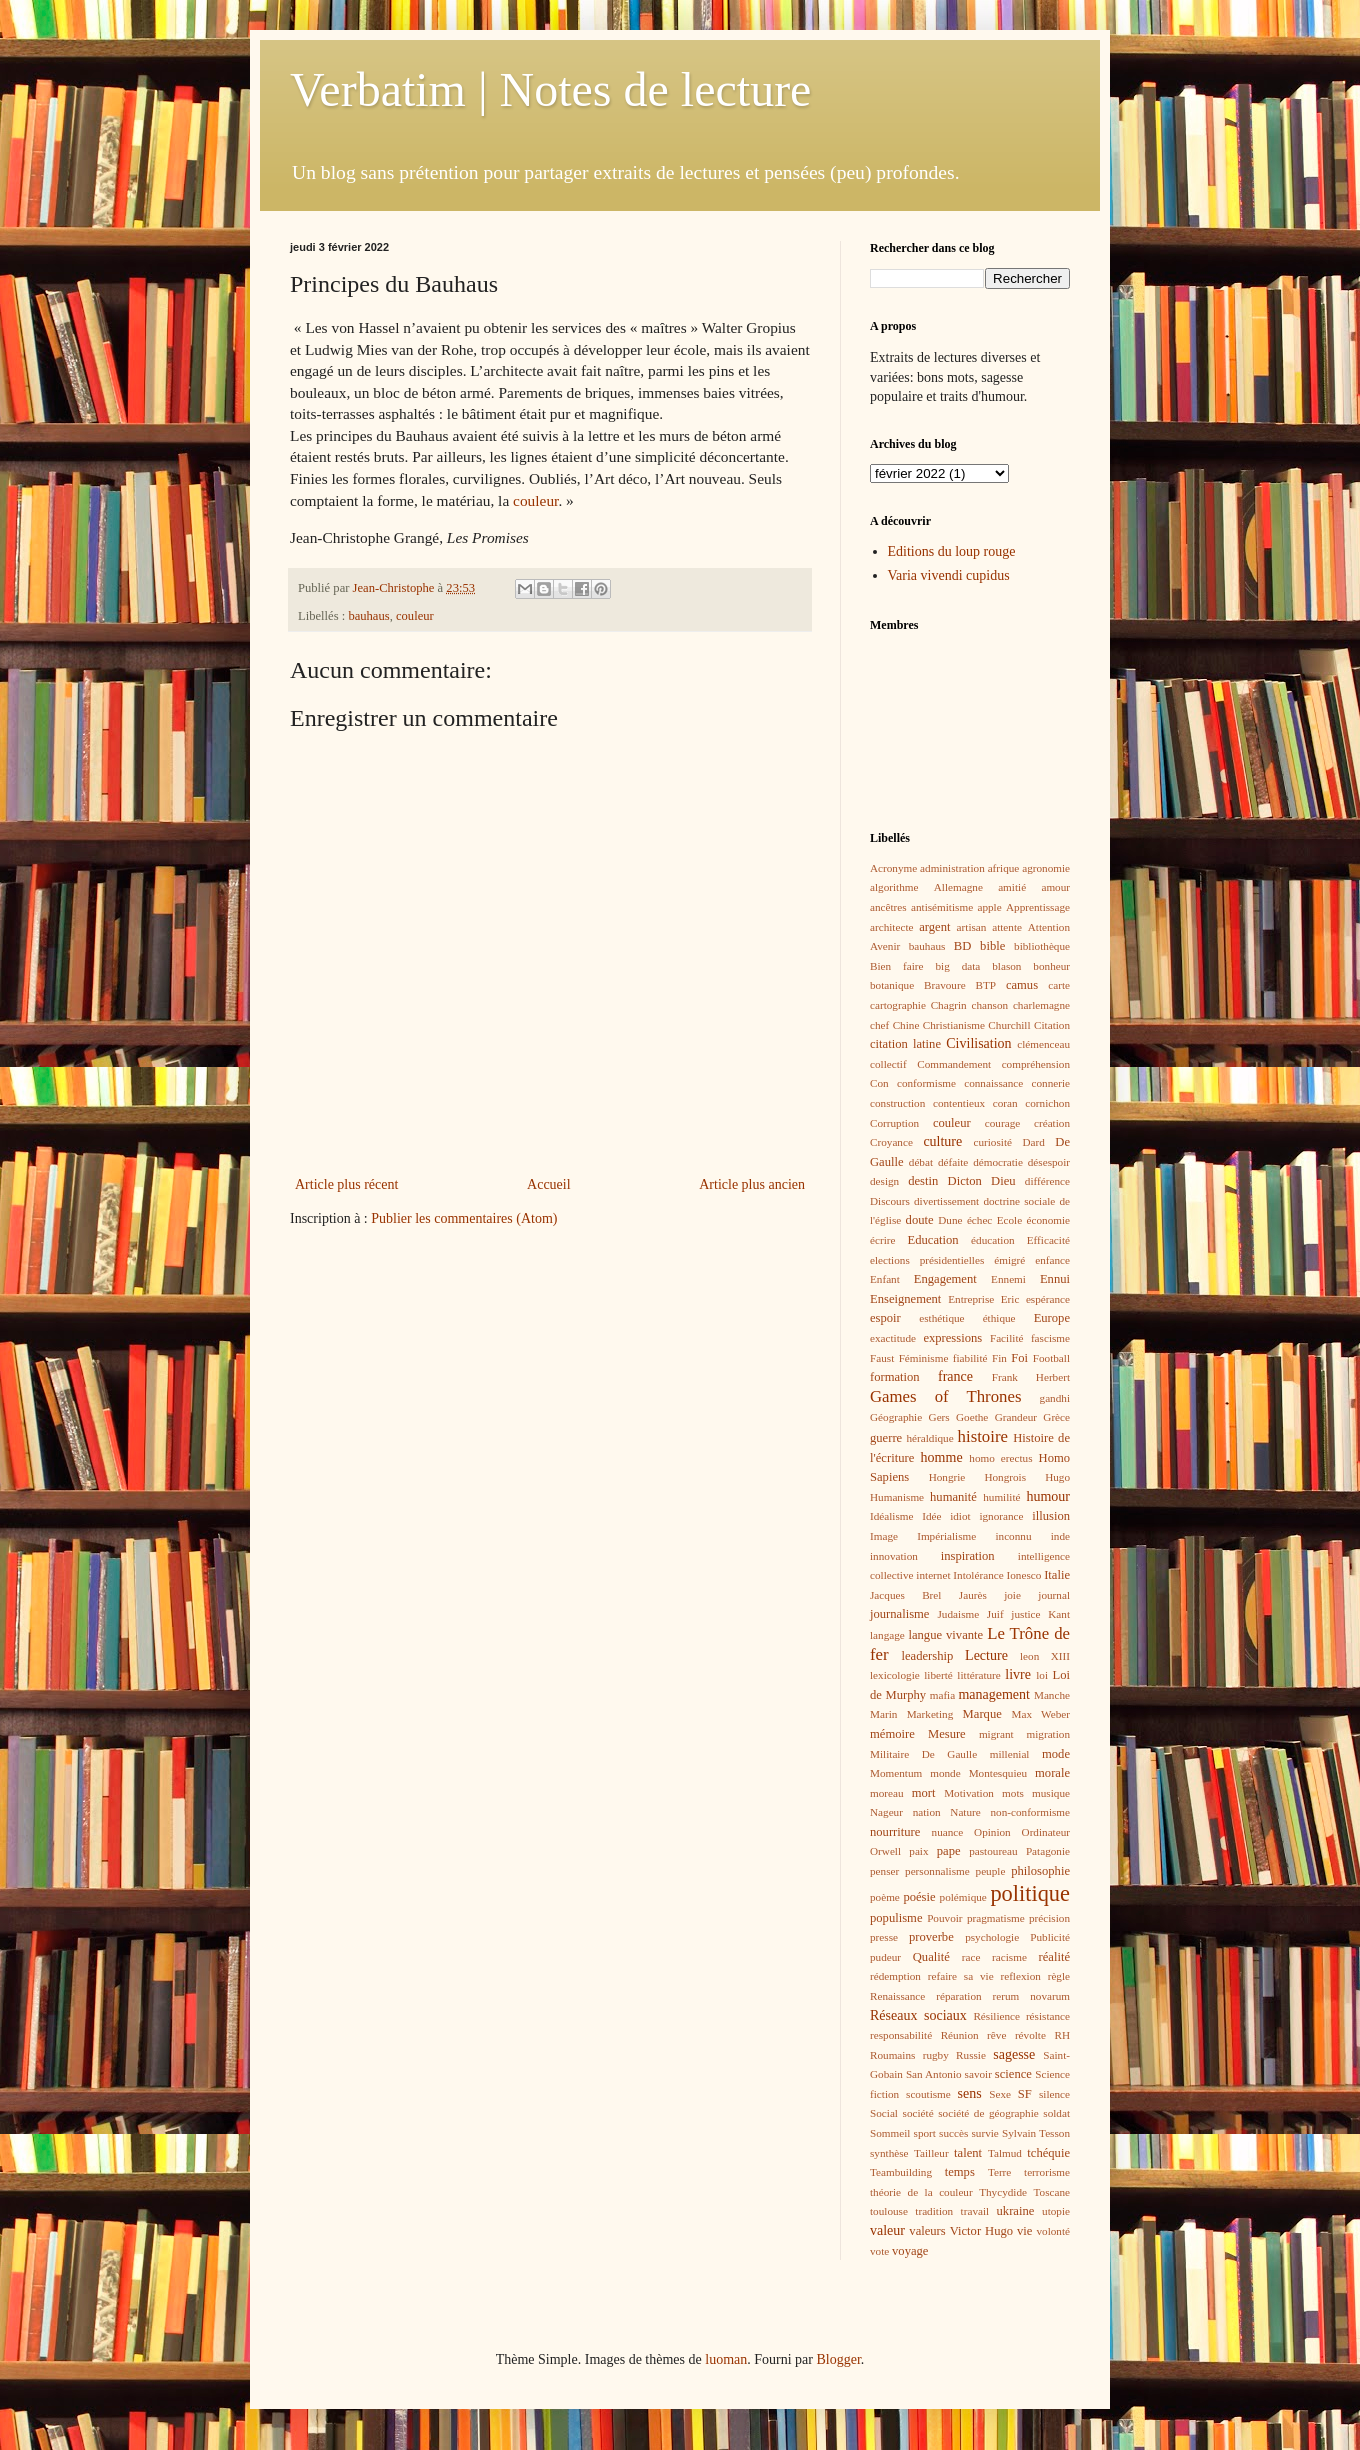  I want to click on agronomie, so click(1046, 868).